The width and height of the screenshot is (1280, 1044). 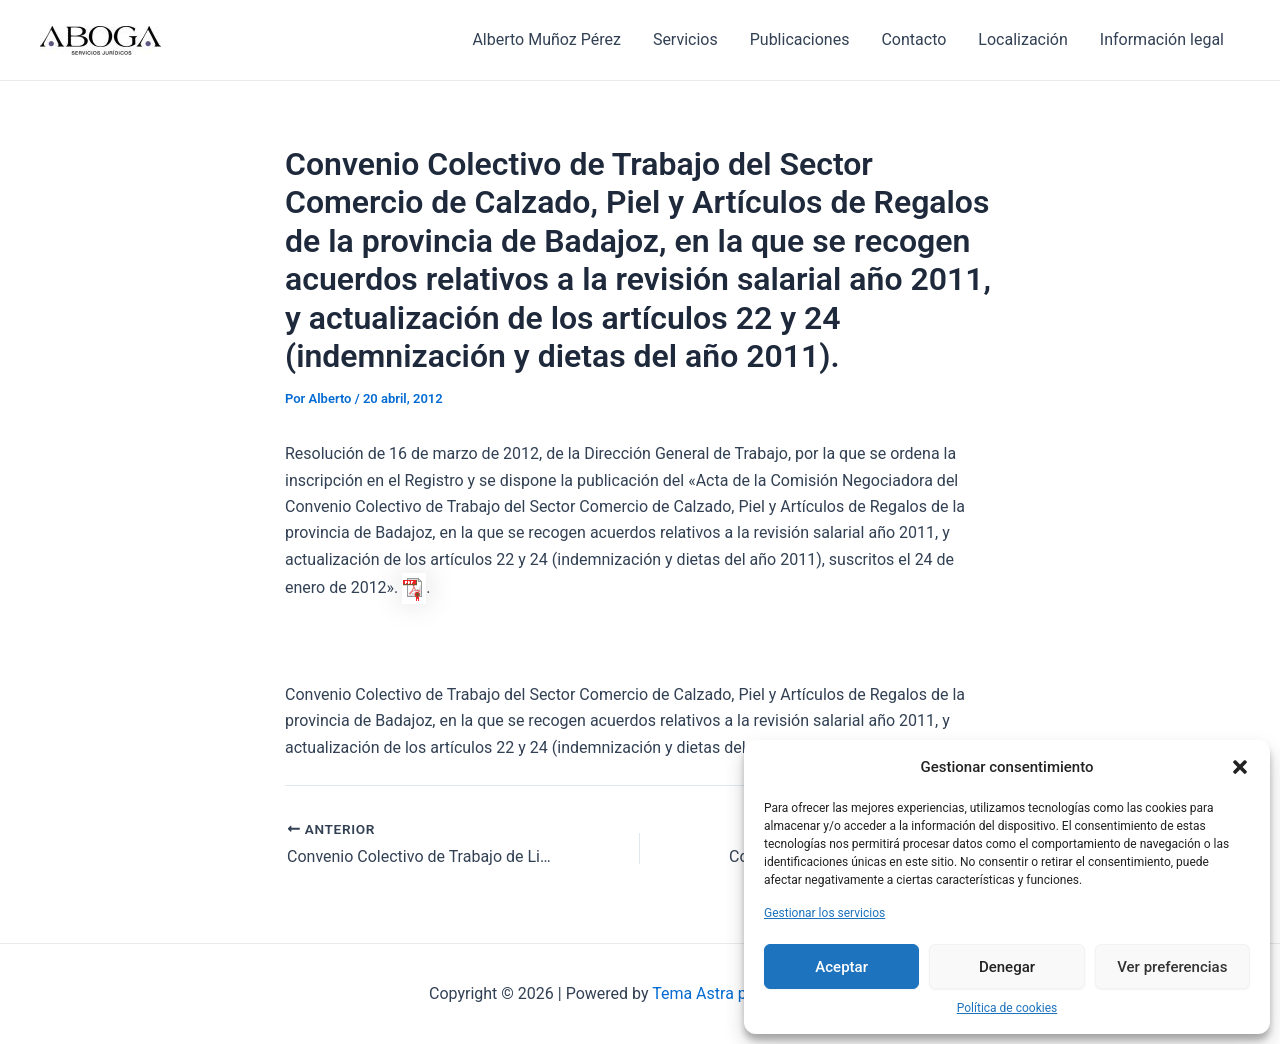 I want to click on Denegar, so click(x=1007, y=967).